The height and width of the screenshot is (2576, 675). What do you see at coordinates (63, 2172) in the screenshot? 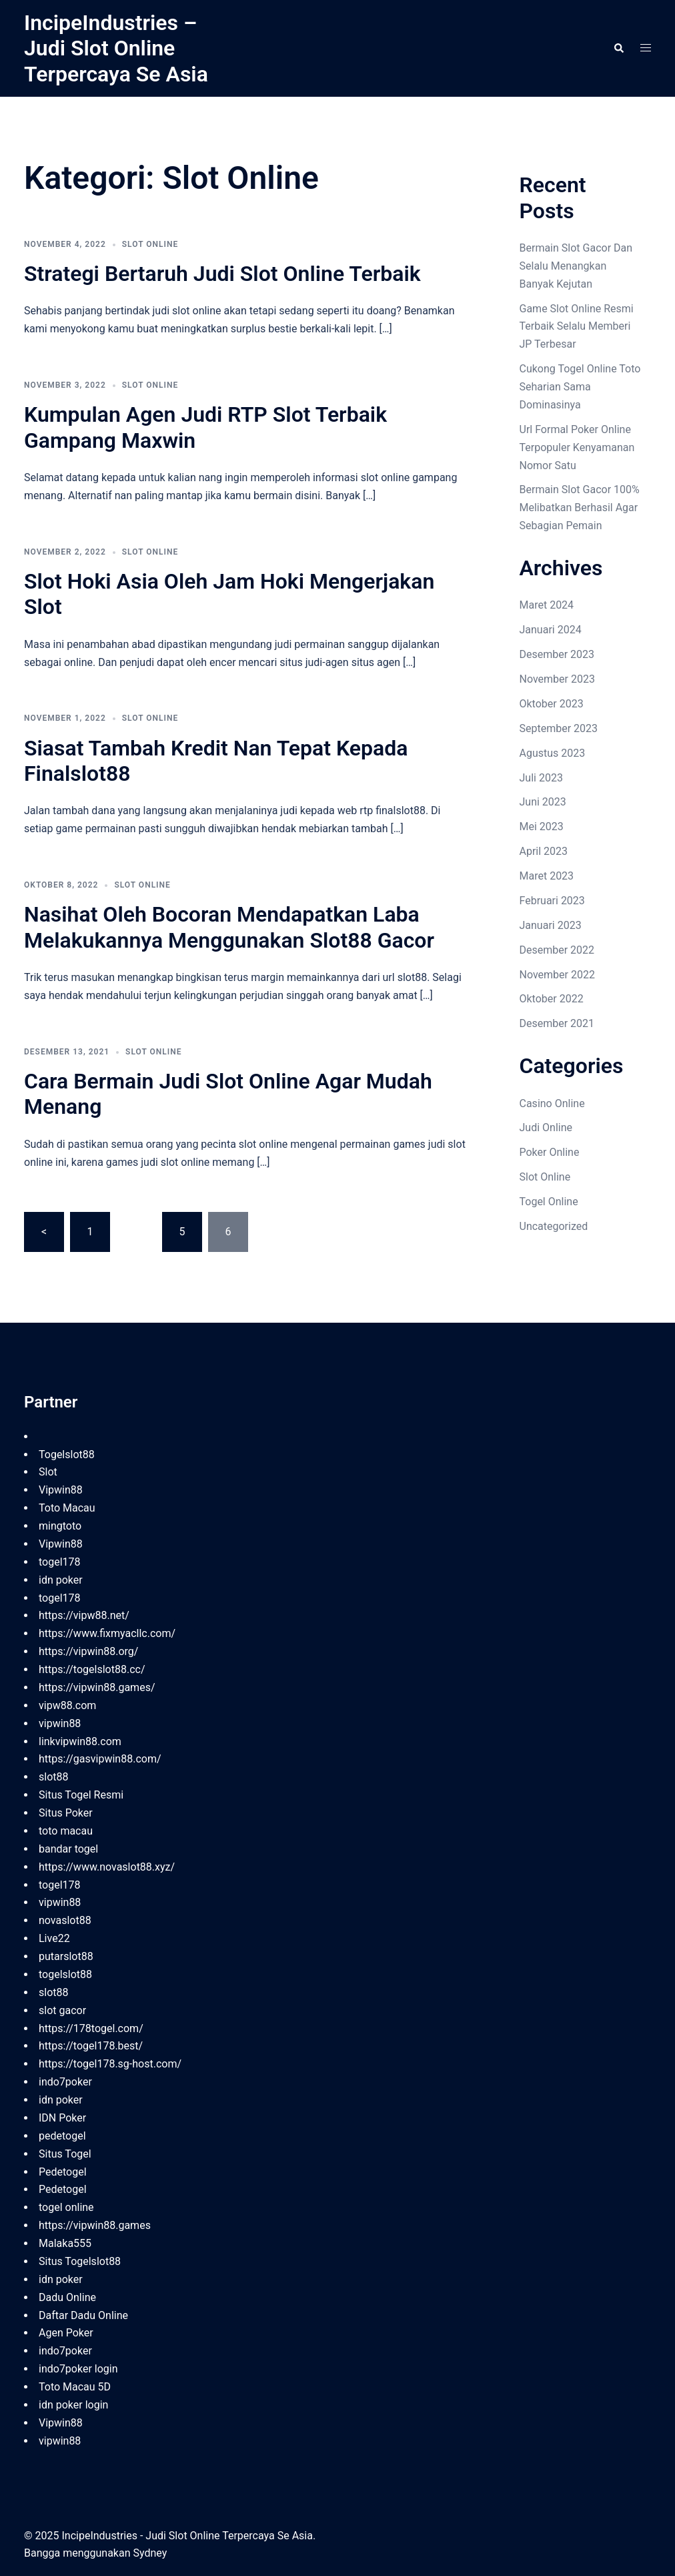
I see `Pedetogel` at bounding box center [63, 2172].